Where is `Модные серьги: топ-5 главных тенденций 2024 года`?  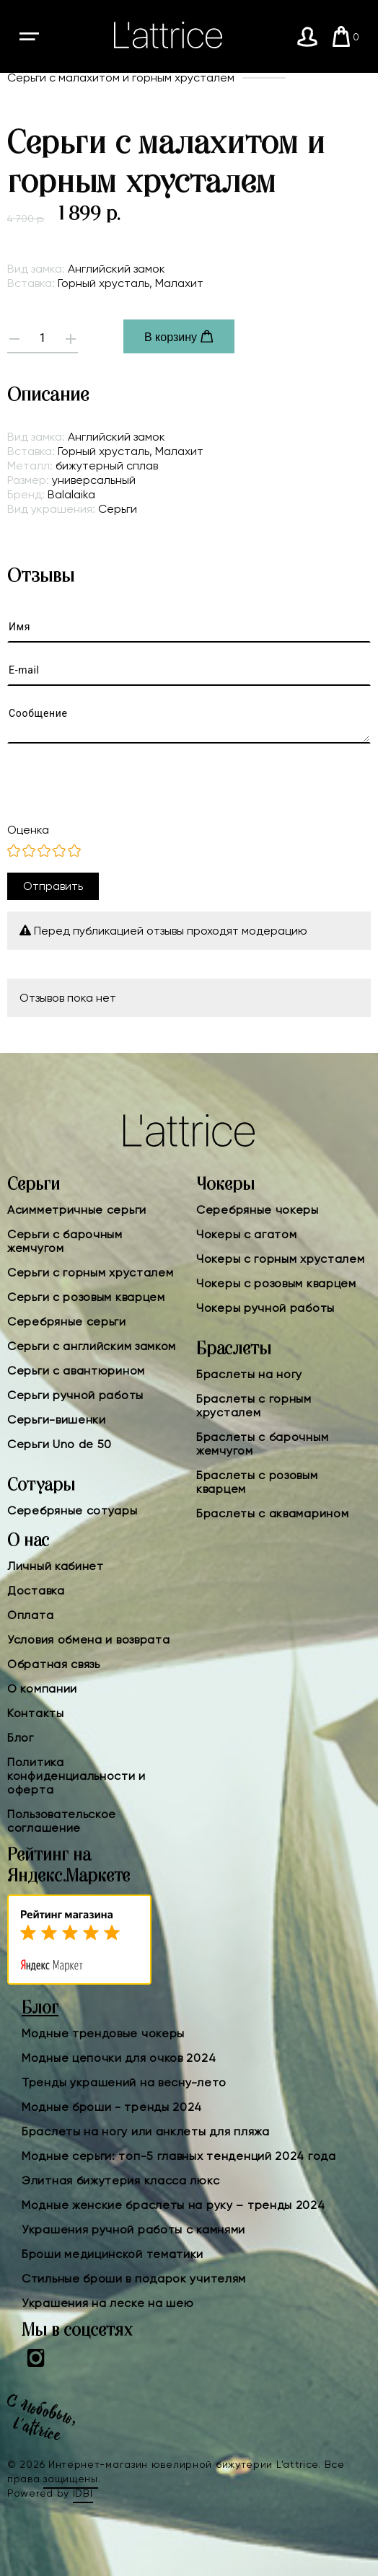
Модные серьги: топ-5 главных тенденций 2024 года is located at coordinates (179, 2156).